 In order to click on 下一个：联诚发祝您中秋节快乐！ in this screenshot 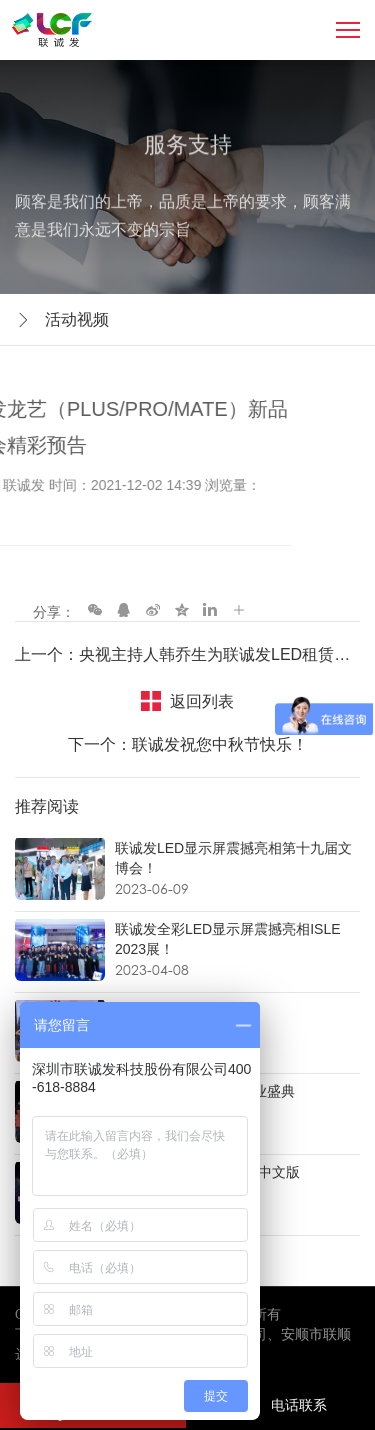, I will do `click(188, 744)`.